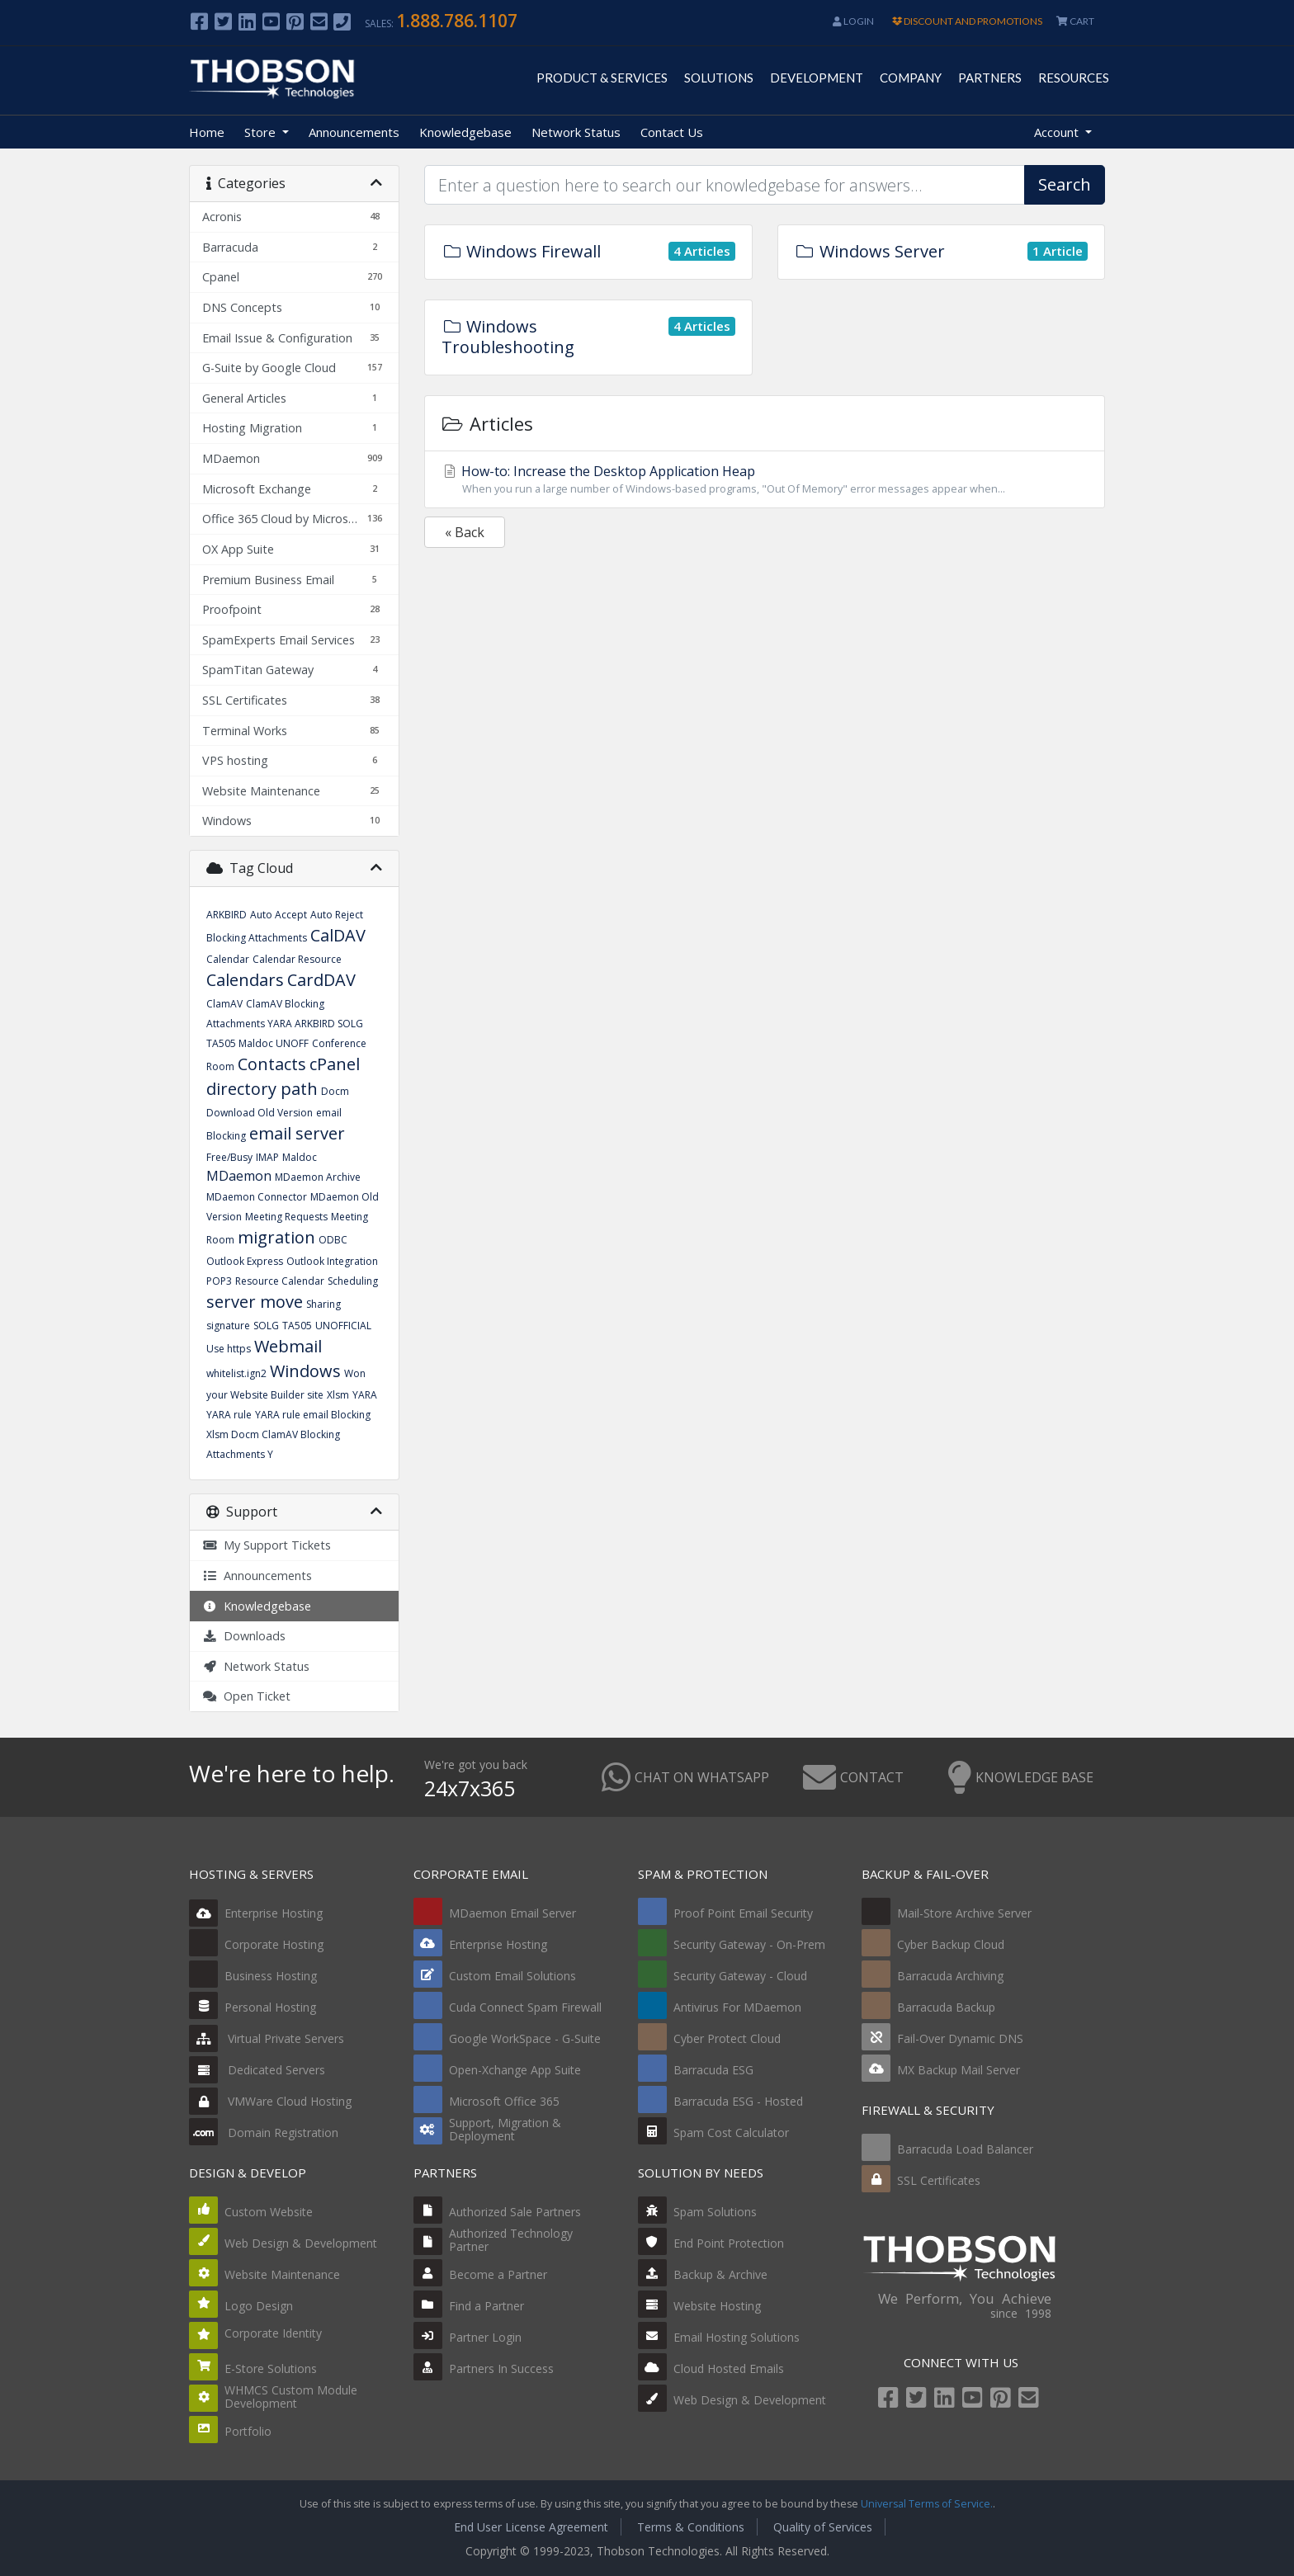  What do you see at coordinates (256, 1197) in the screenshot?
I see `MDaemon Connector` at bounding box center [256, 1197].